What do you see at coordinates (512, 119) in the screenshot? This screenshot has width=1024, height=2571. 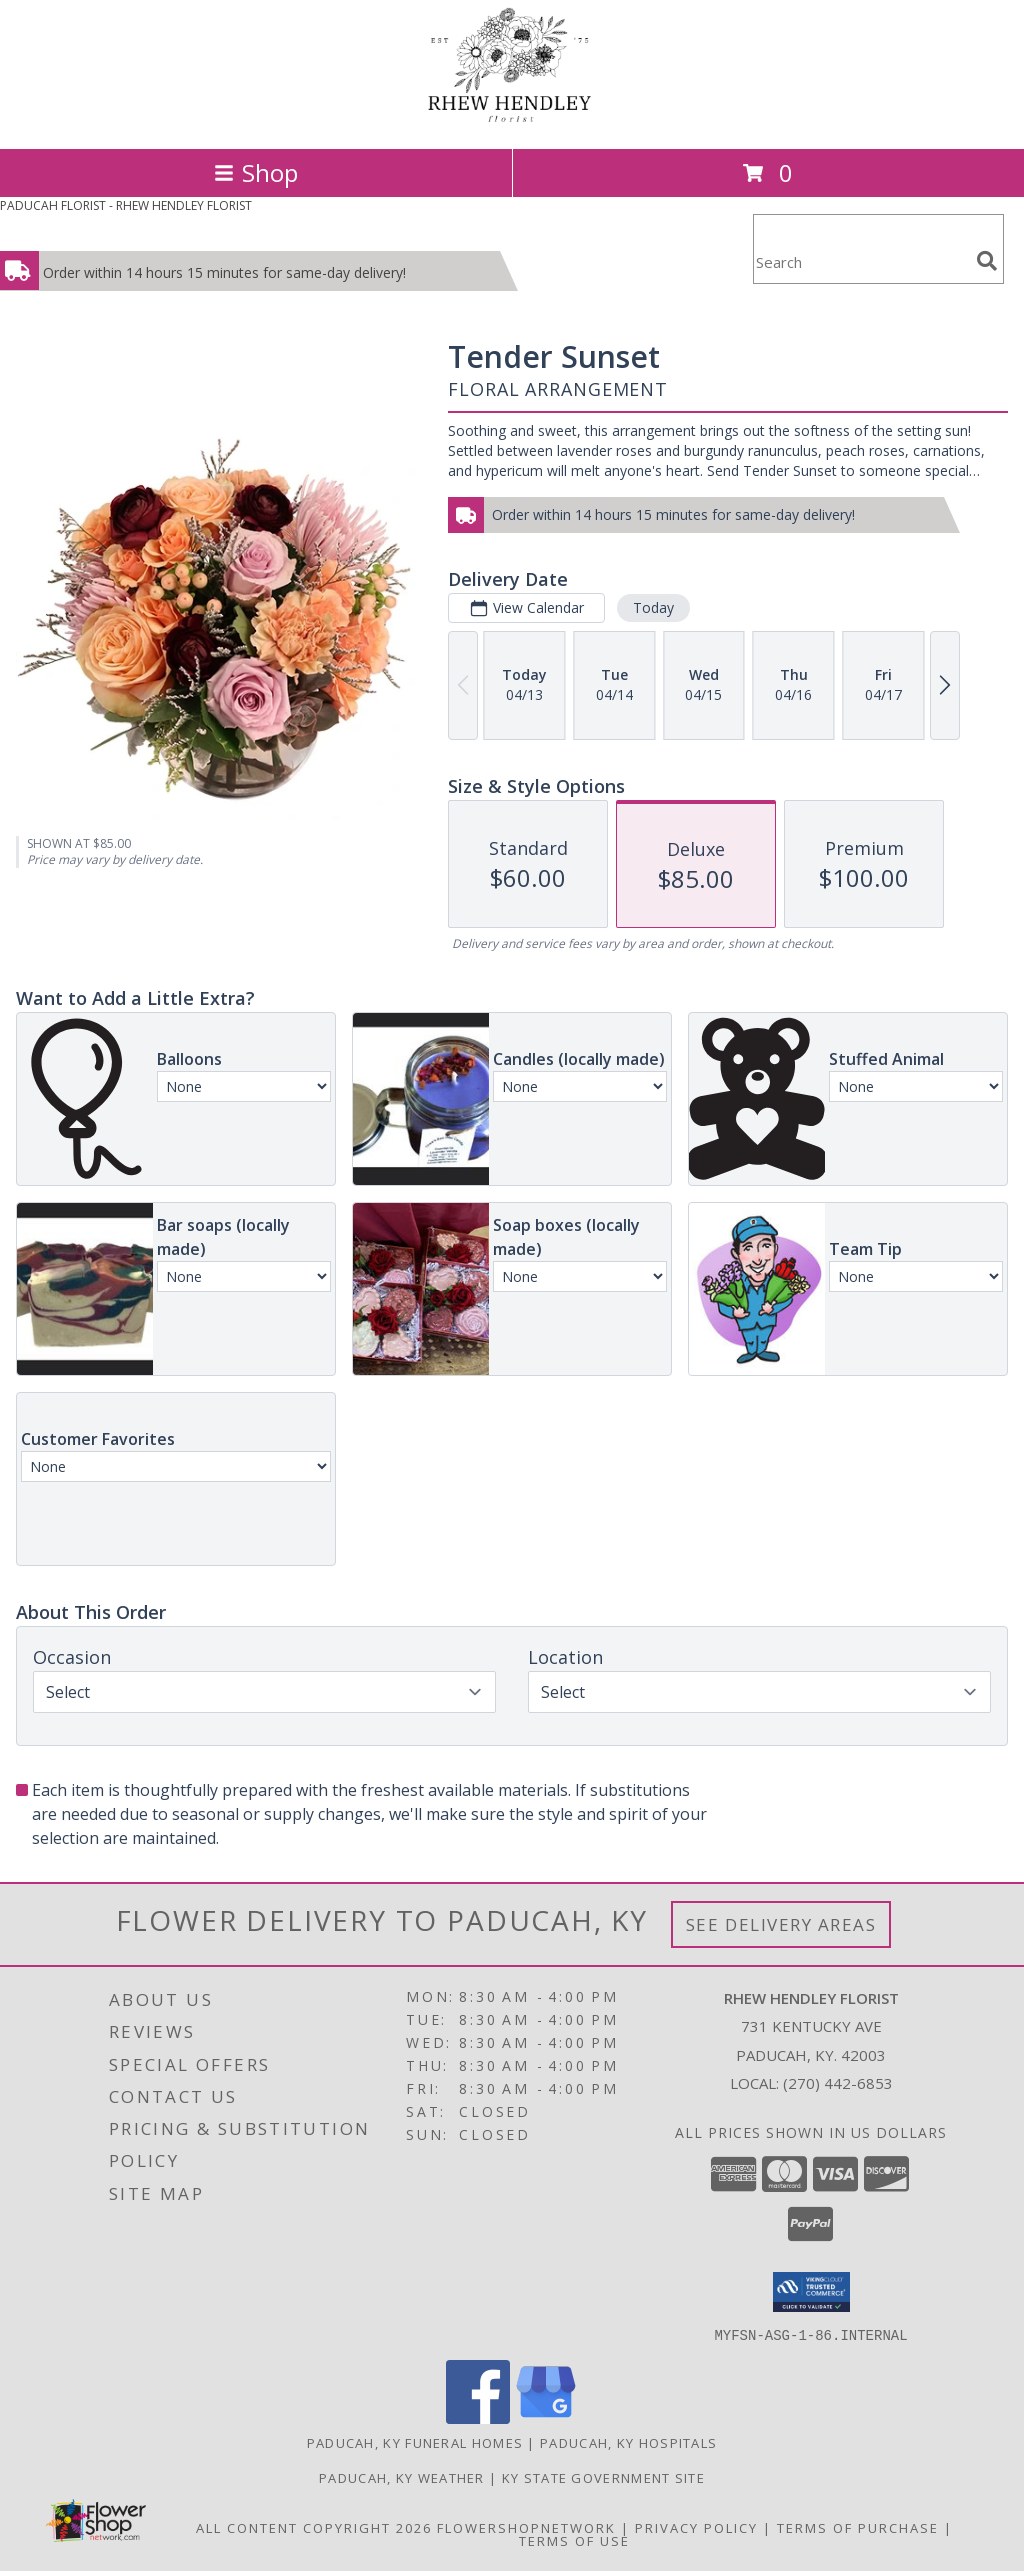 I see `[RHEW HENDLEY FLORIST]` at bounding box center [512, 119].